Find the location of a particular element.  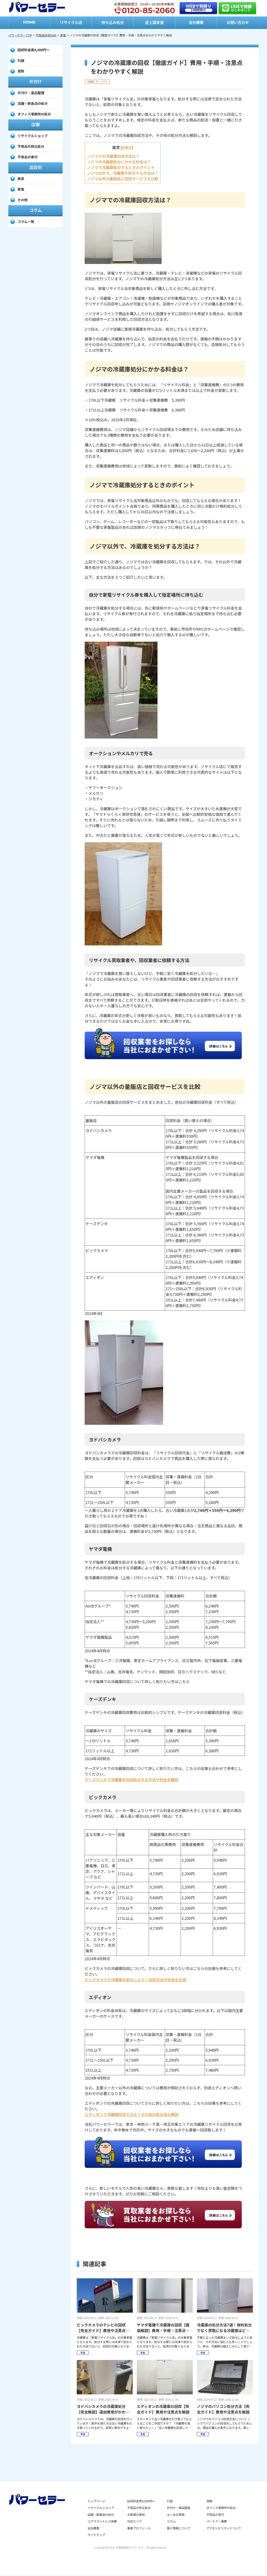

個人情報について is located at coordinates (178, 2529).